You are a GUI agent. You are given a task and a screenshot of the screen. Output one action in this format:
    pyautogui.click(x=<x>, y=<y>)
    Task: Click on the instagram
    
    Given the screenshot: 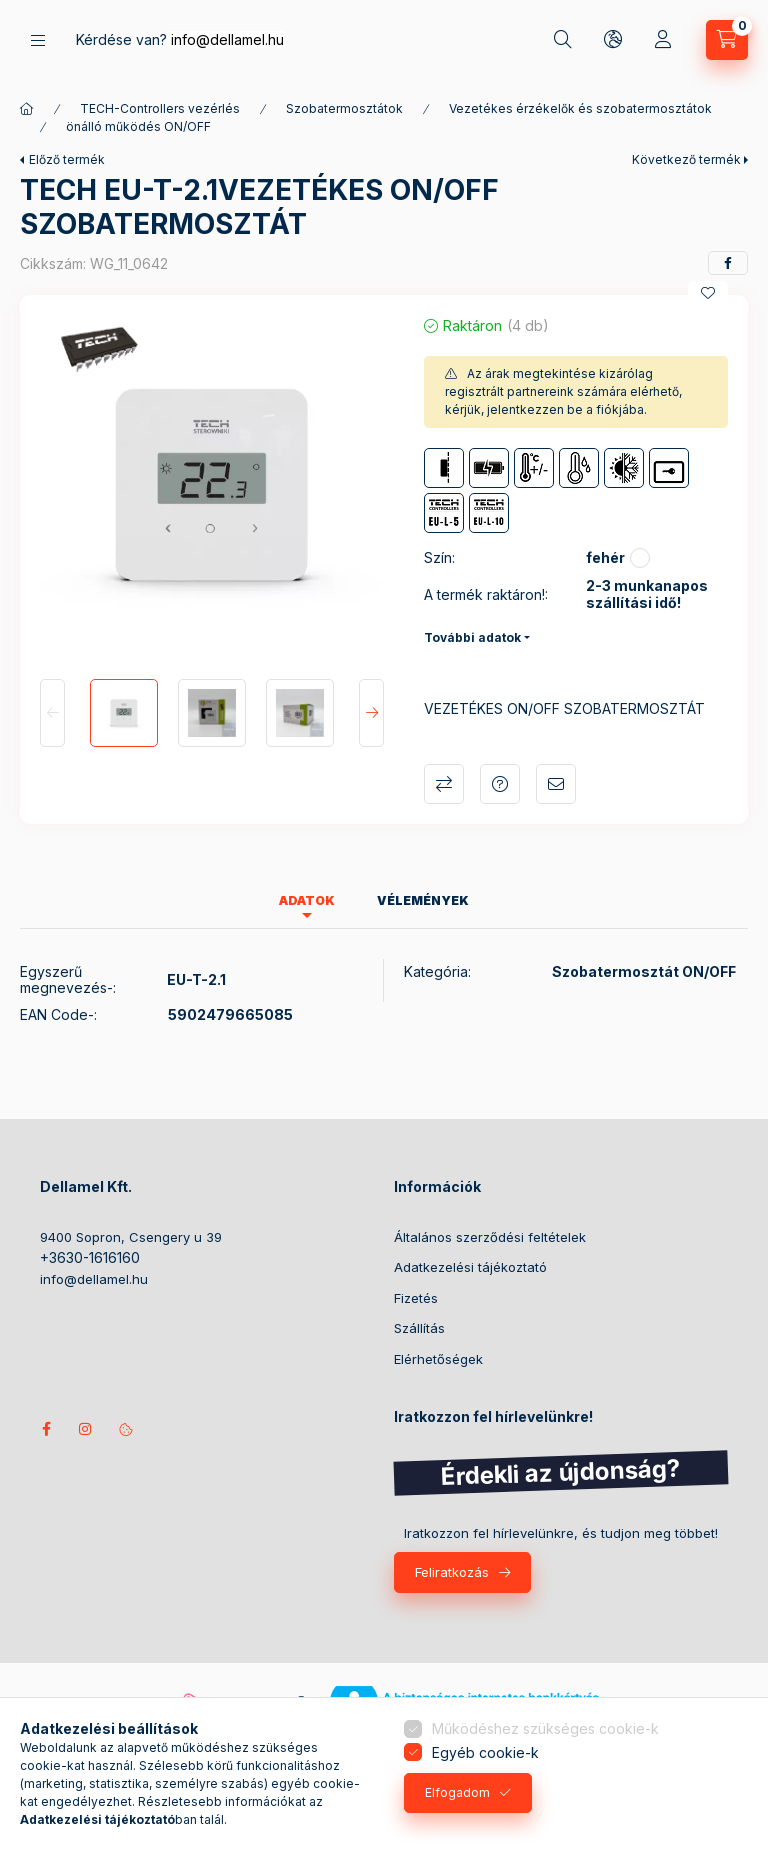 What is the action you would take?
    pyautogui.click(x=86, y=1429)
    